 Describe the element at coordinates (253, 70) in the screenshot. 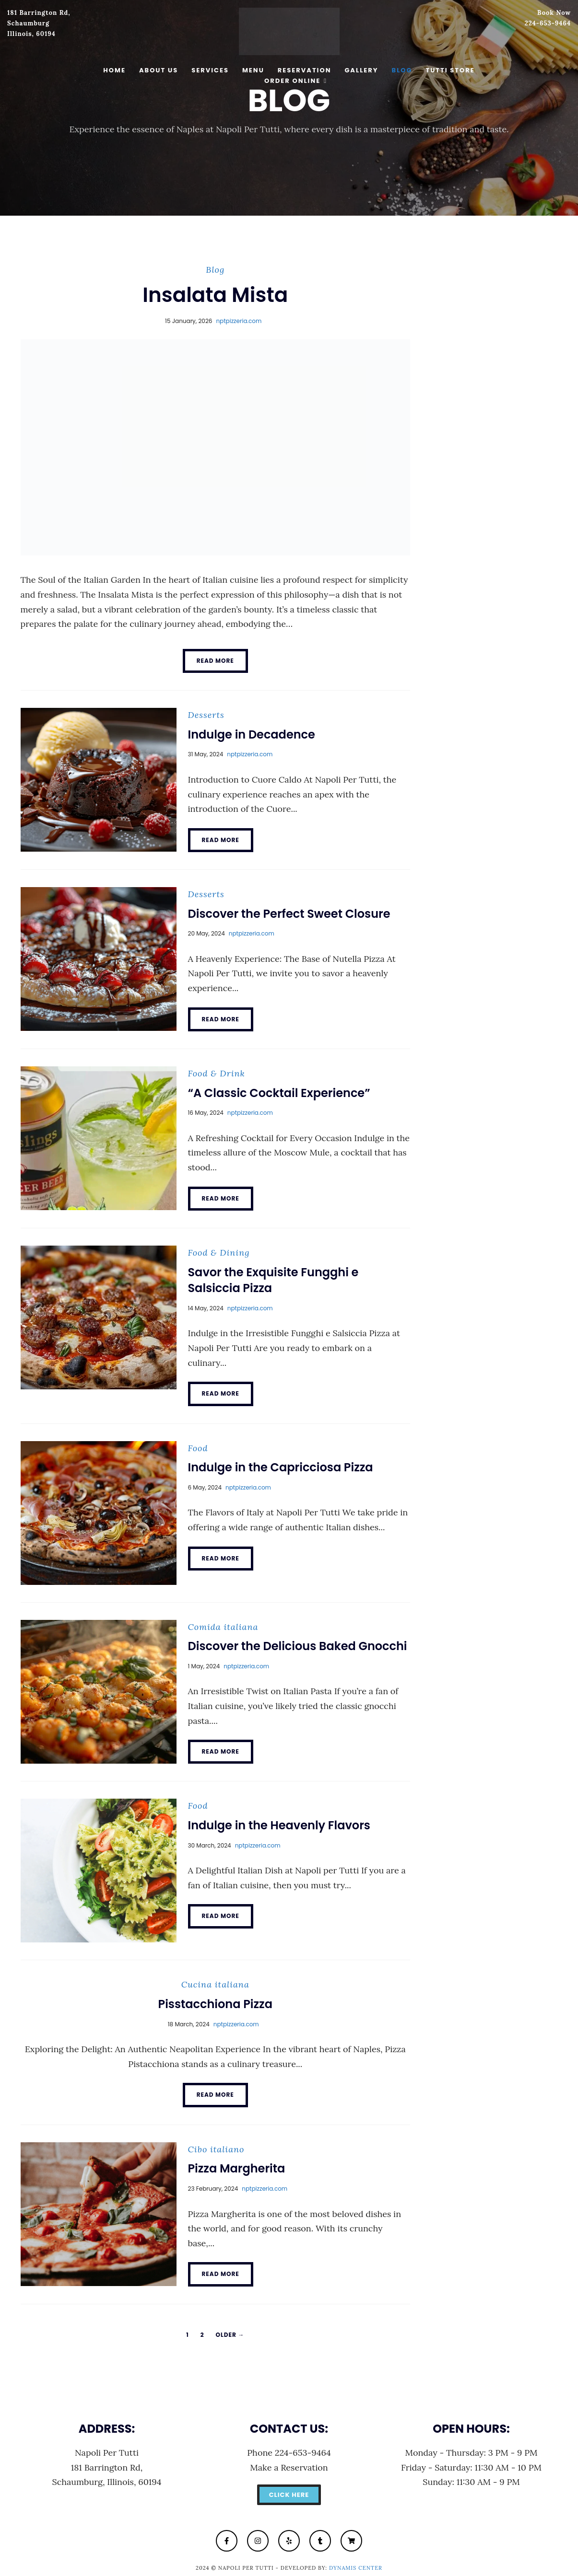

I see `Menu` at that location.